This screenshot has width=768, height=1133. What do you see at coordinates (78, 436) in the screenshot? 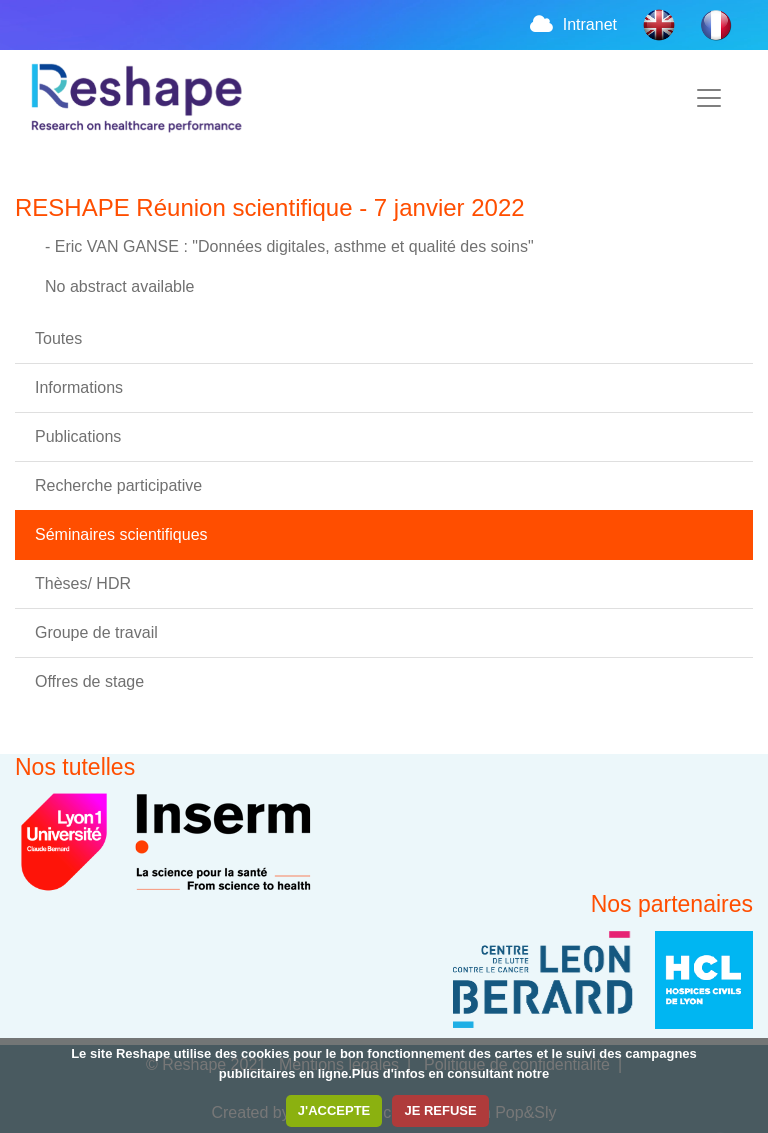
I see `Publications` at bounding box center [78, 436].